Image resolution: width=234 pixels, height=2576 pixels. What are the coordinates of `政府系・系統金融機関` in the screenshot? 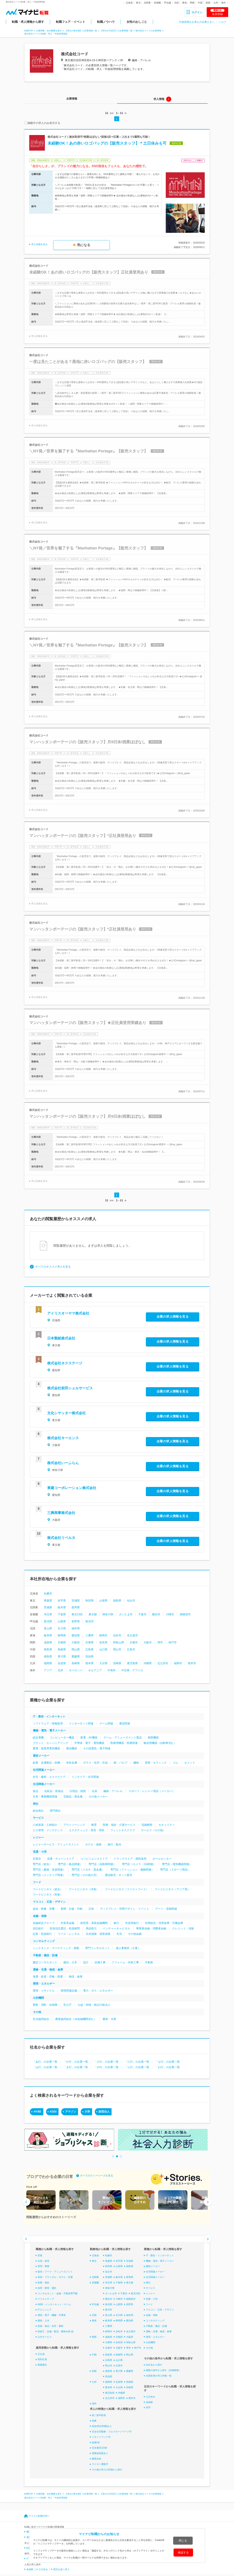 It's located at (94, 1922).